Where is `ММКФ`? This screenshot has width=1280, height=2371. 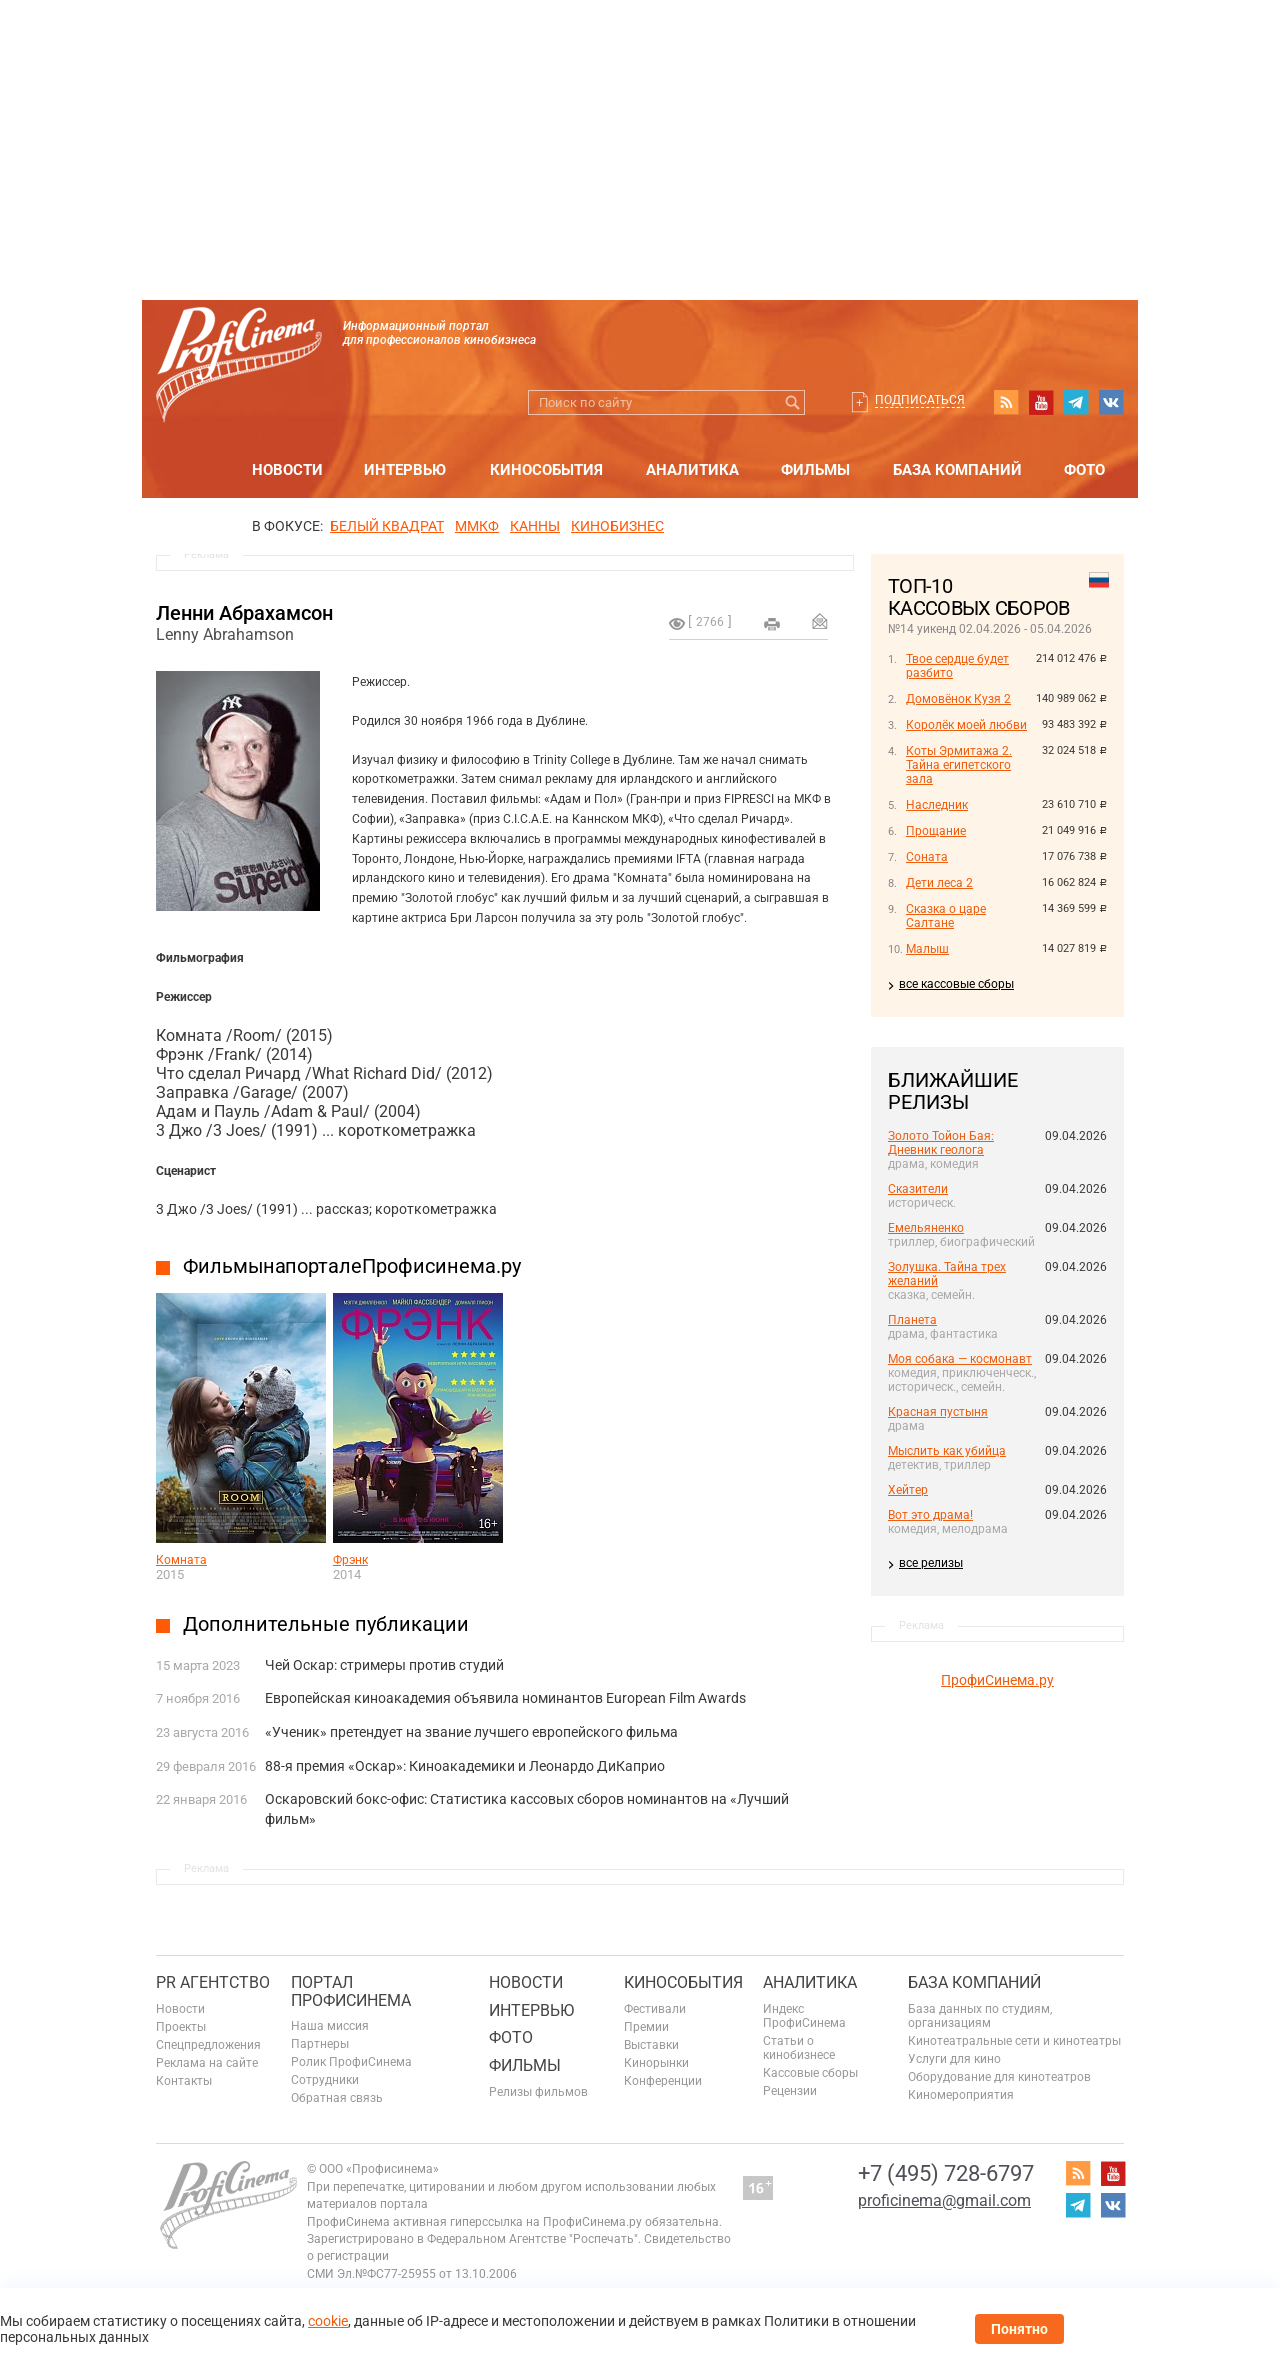 ММКФ is located at coordinates (477, 526).